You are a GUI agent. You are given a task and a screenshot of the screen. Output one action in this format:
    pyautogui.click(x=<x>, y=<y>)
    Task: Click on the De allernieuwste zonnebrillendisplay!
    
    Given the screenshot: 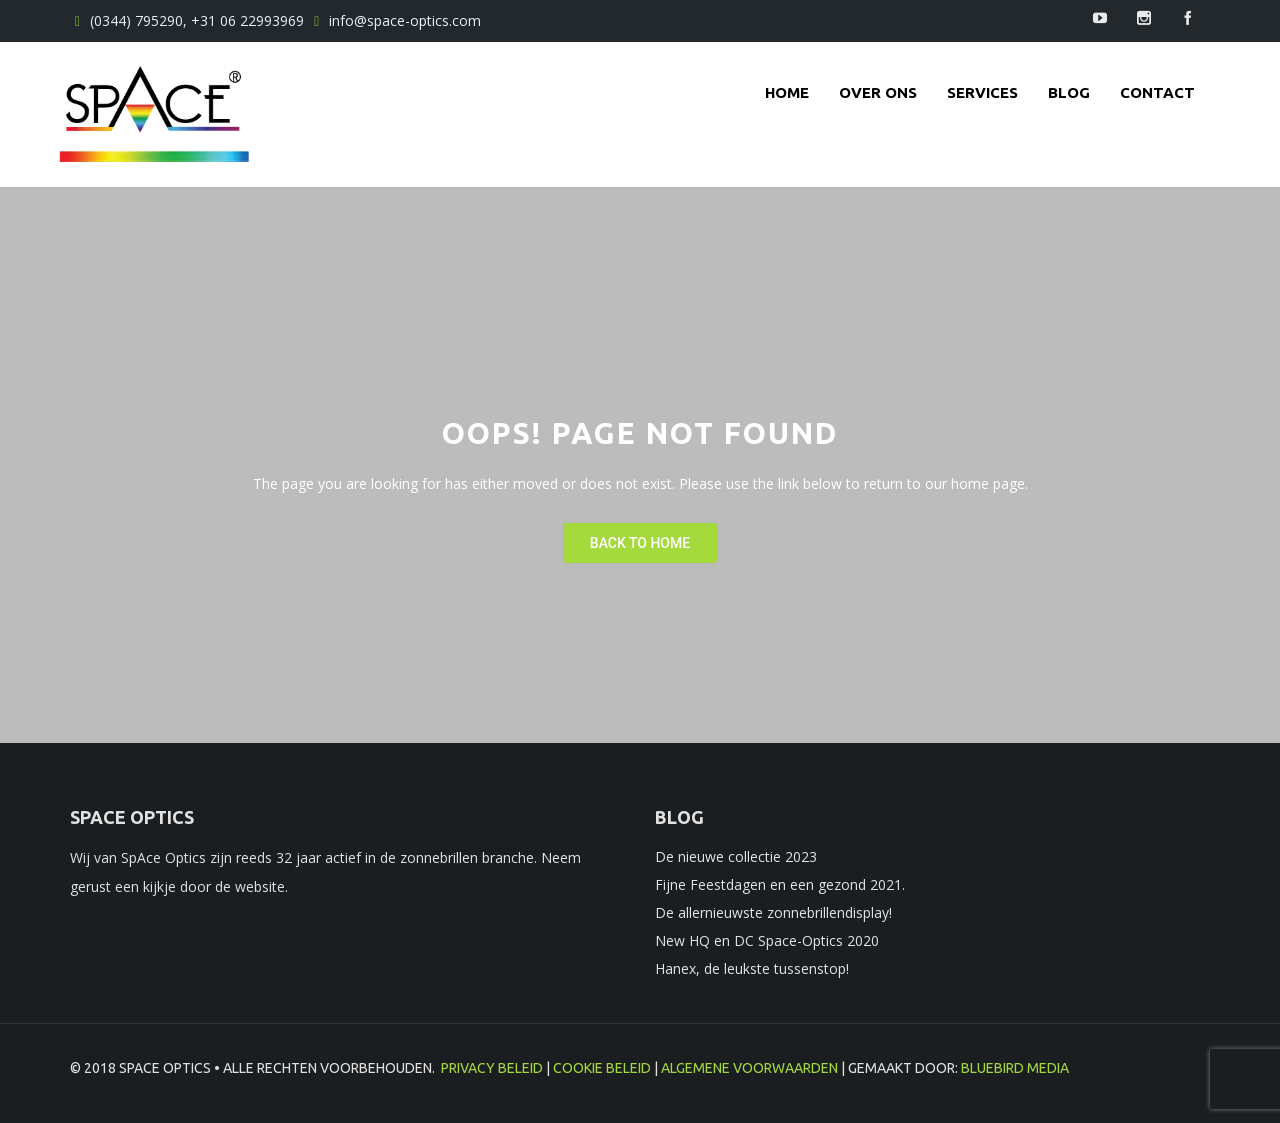 What is the action you would take?
    pyautogui.click(x=773, y=912)
    